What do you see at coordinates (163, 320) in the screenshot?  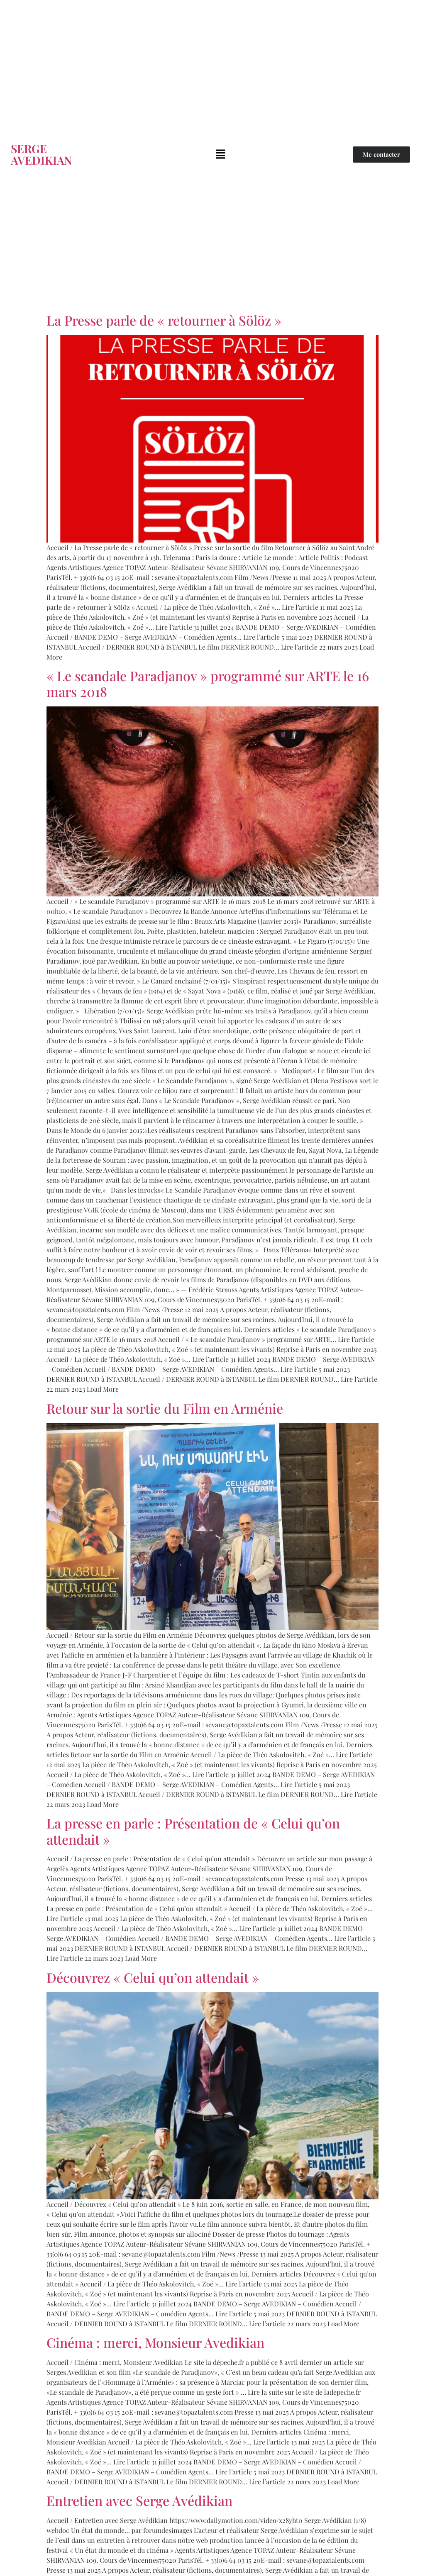 I see `La Presse parle de « retourner à Sölöz »` at bounding box center [163, 320].